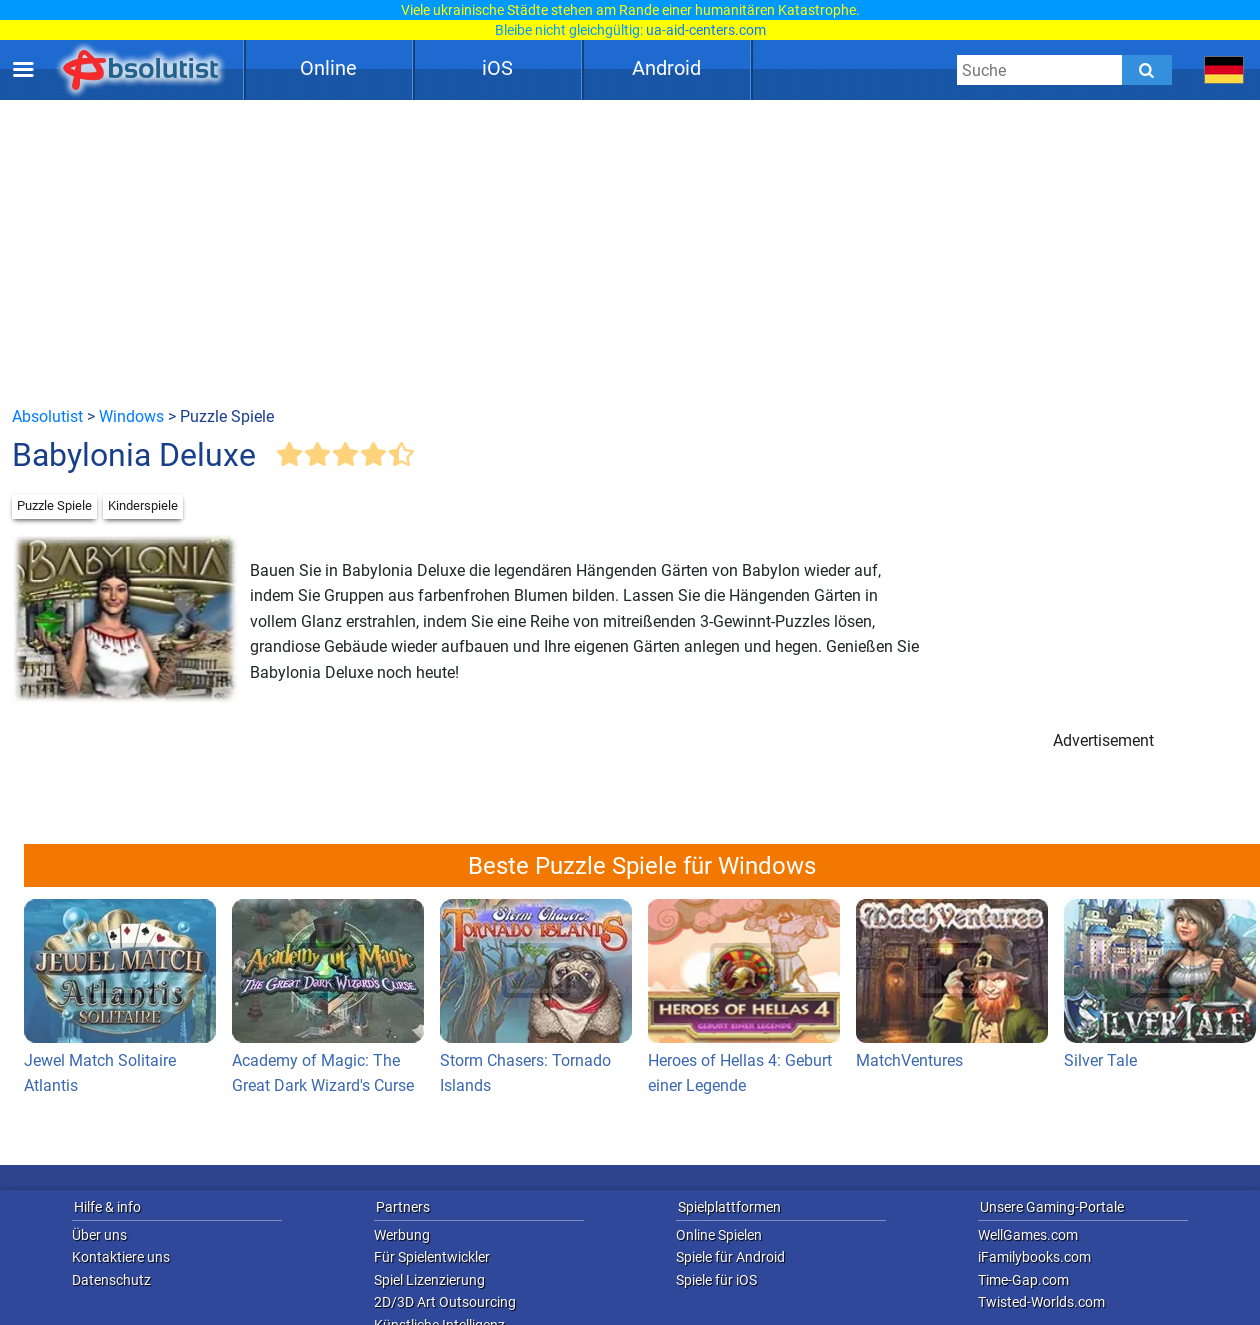 Image resolution: width=1260 pixels, height=1325 pixels. What do you see at coordinates (630, 252) in the screenshot?
I see `[Advertisement]` at bounding box center [630, 252].